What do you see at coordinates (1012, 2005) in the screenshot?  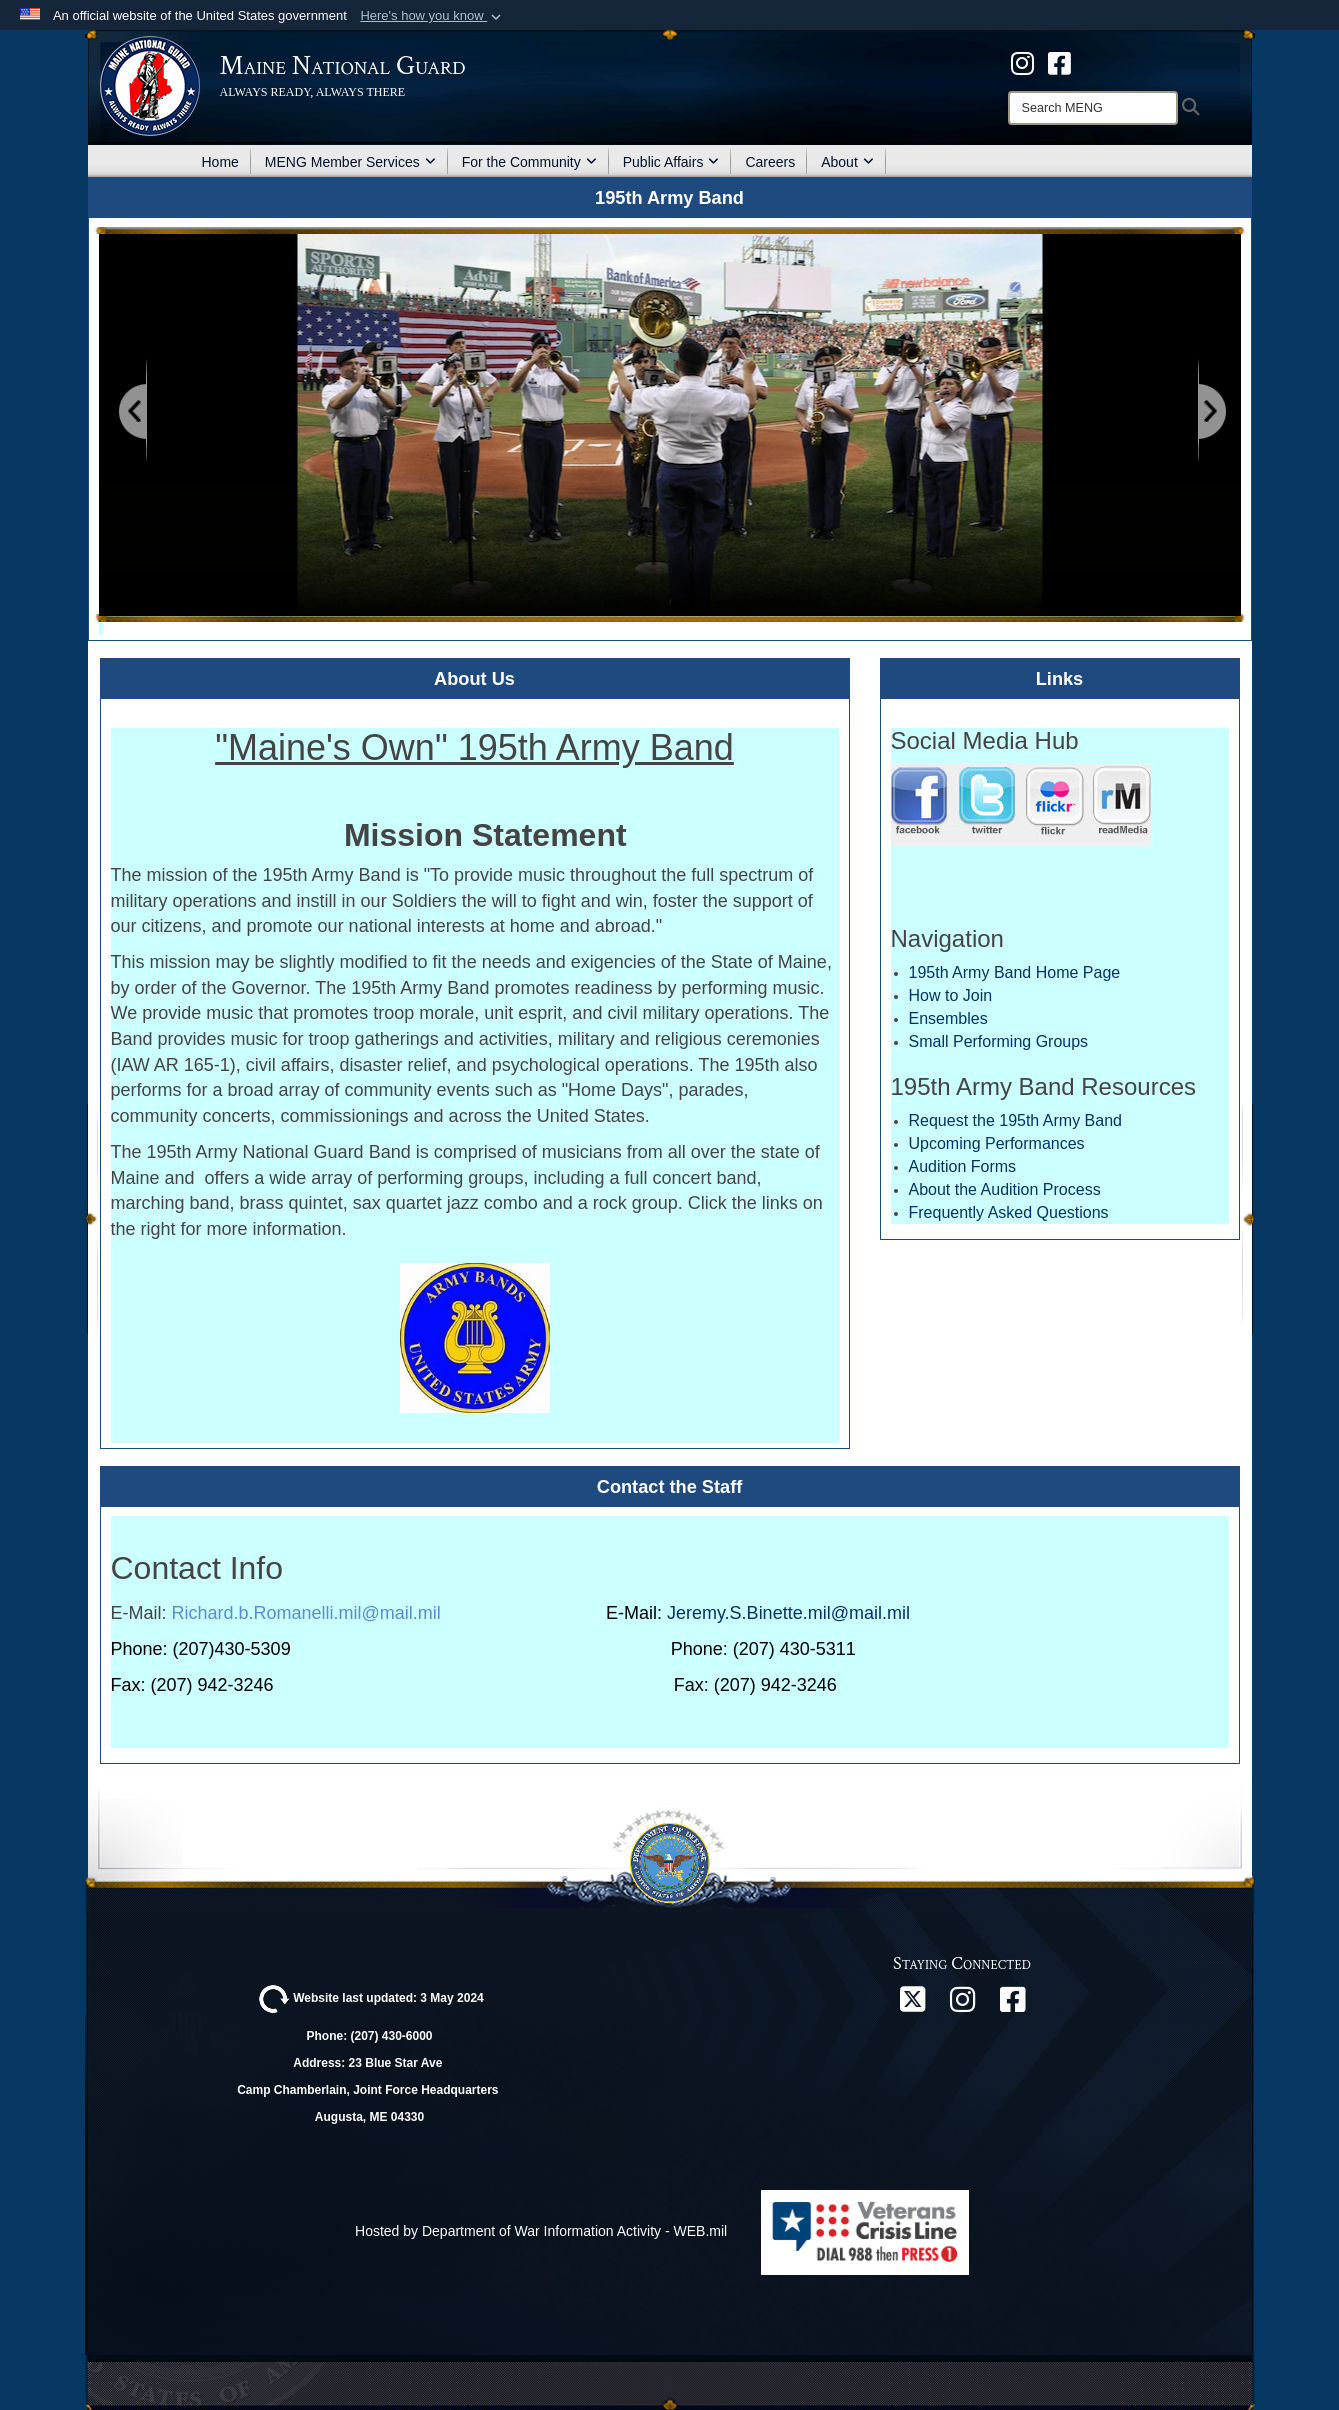 I see `[Facebook opens in a new window]` at bounding box center [1012, 2005].